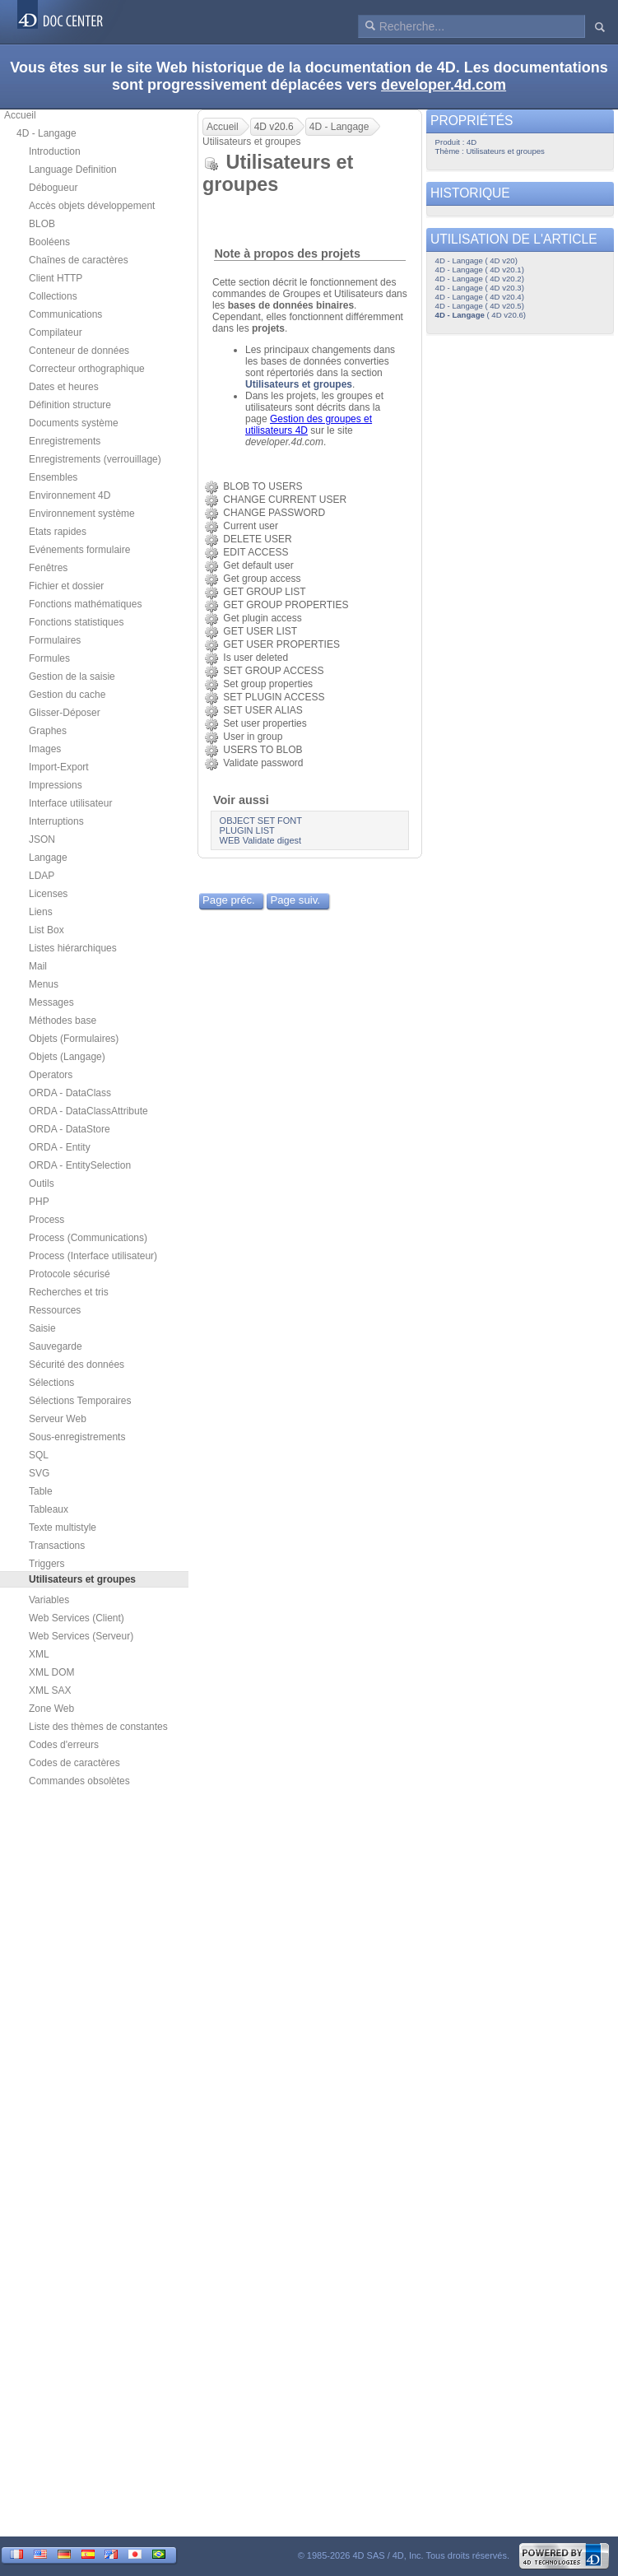  I want to click on JSON, so click(42, 839).